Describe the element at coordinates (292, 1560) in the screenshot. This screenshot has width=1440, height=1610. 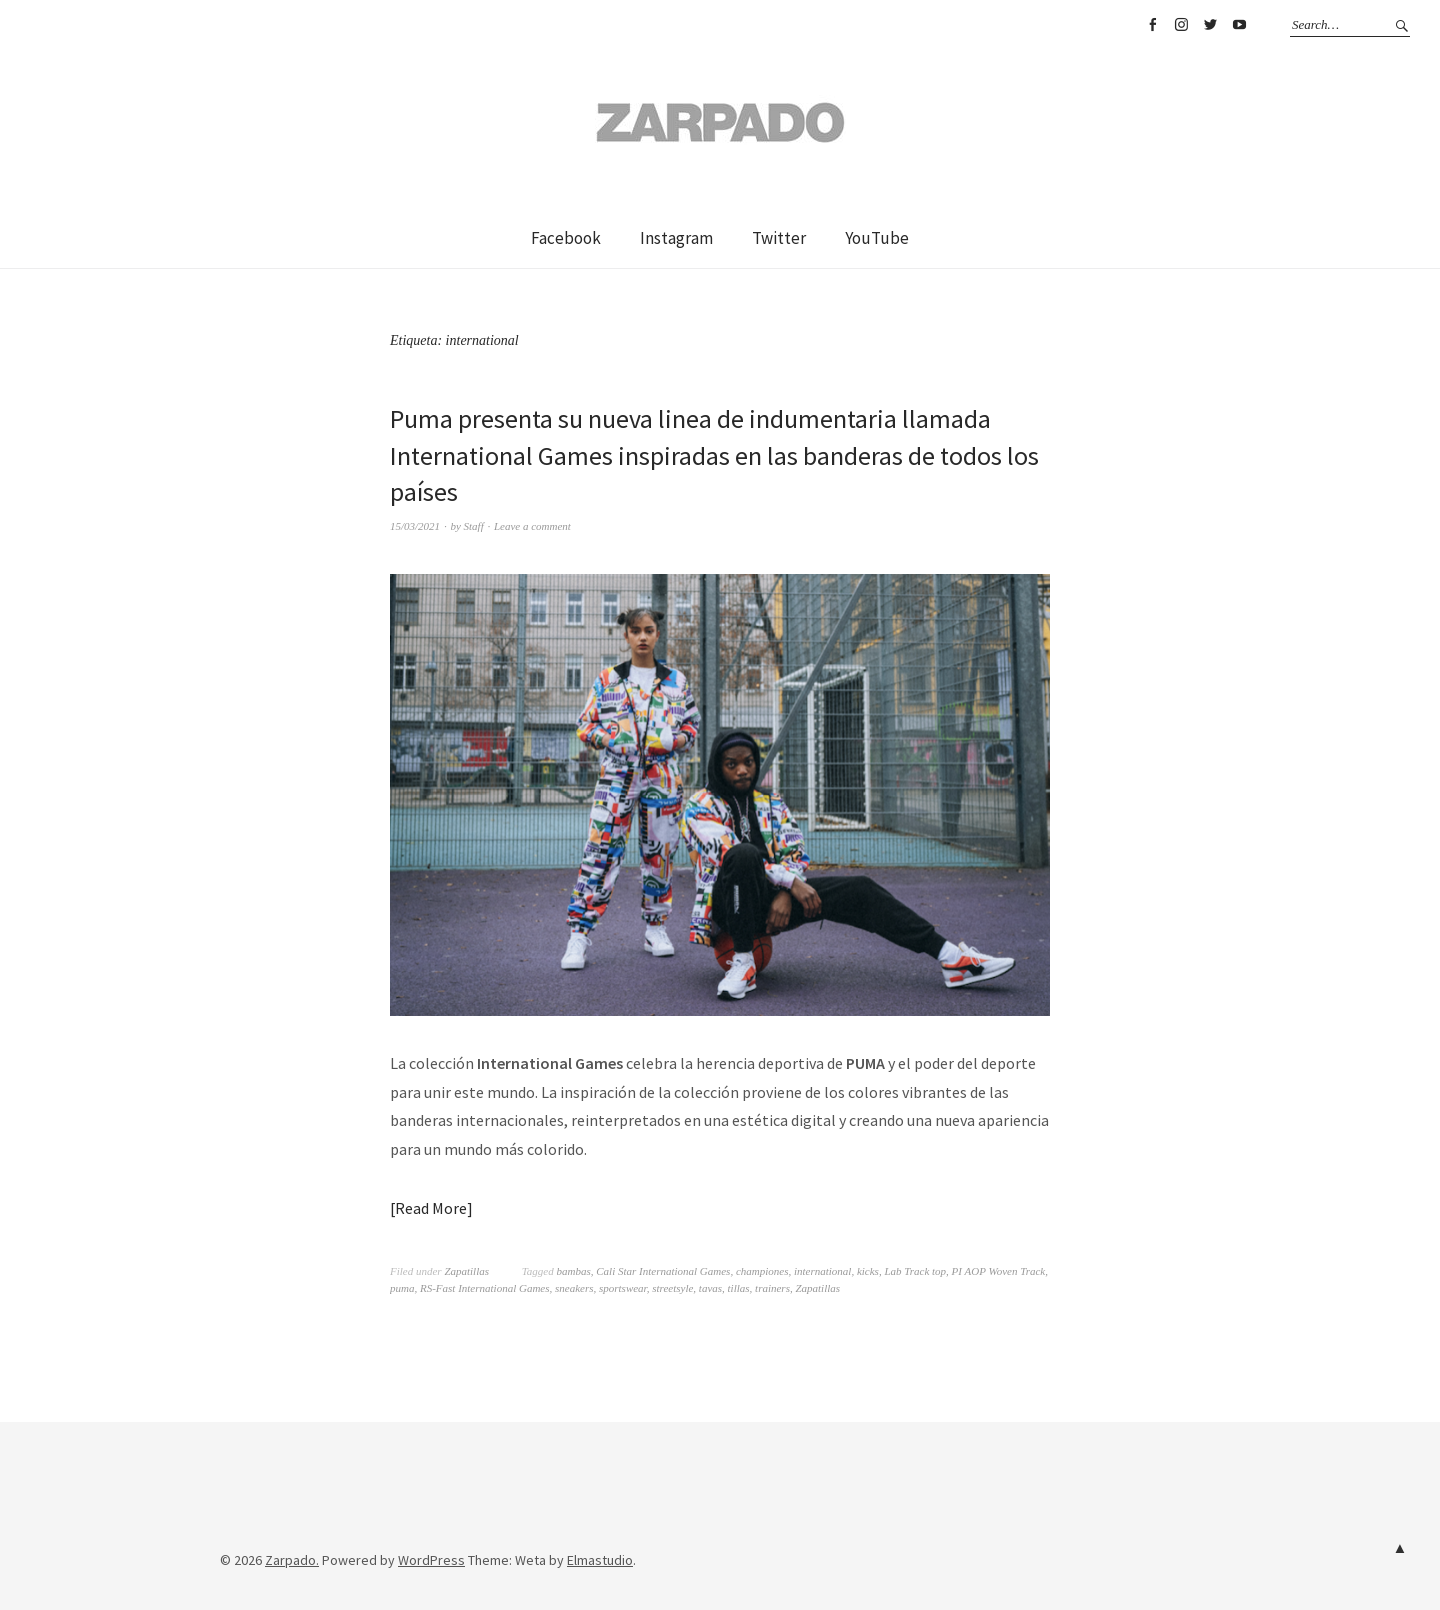
I see `Zarpado.` at that location.